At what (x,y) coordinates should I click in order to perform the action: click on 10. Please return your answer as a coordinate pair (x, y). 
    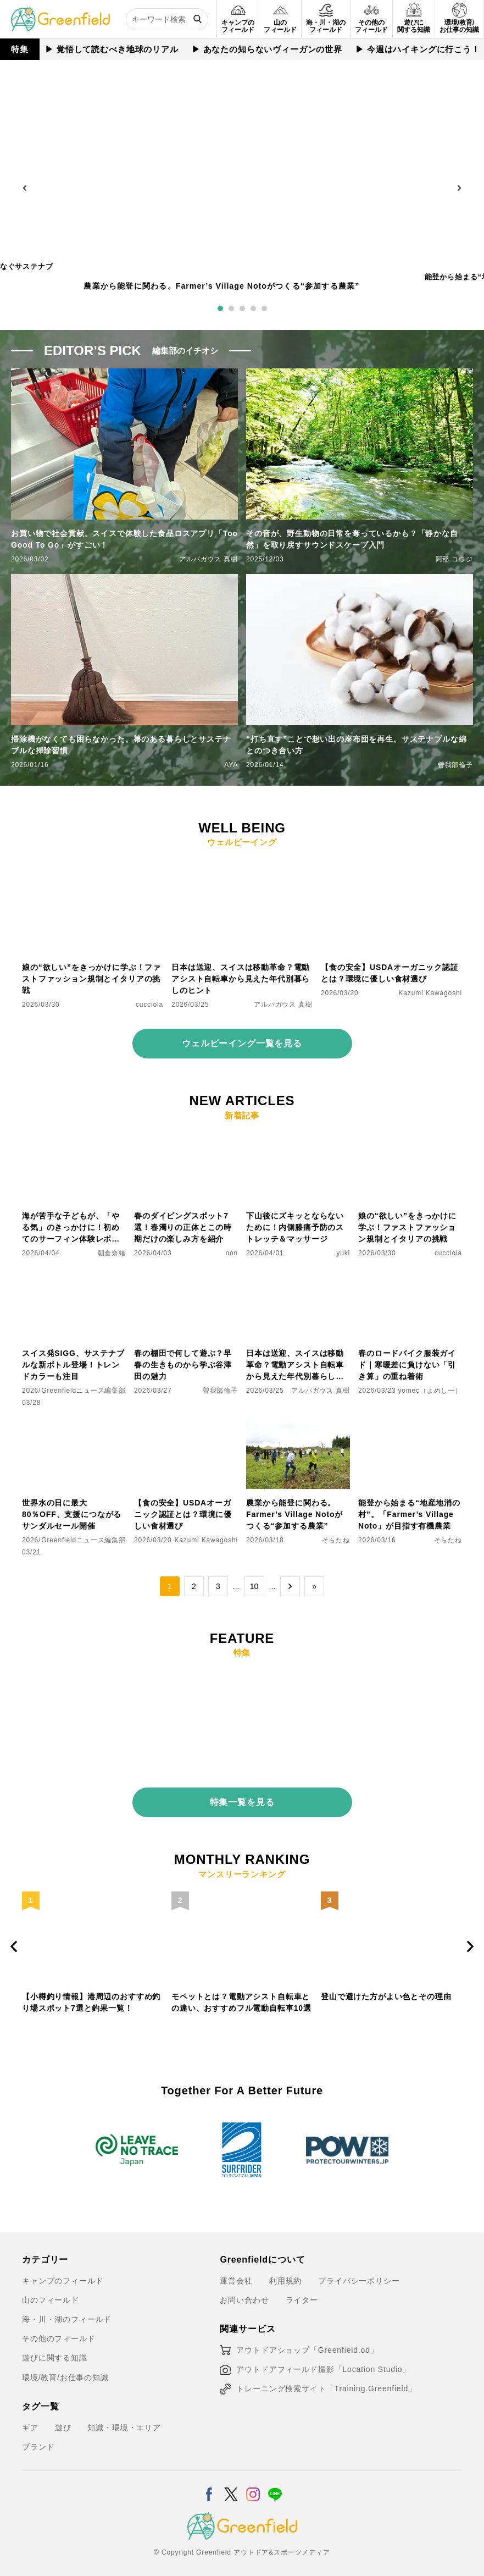
    Looking at the image, I should click on (254, 1586).